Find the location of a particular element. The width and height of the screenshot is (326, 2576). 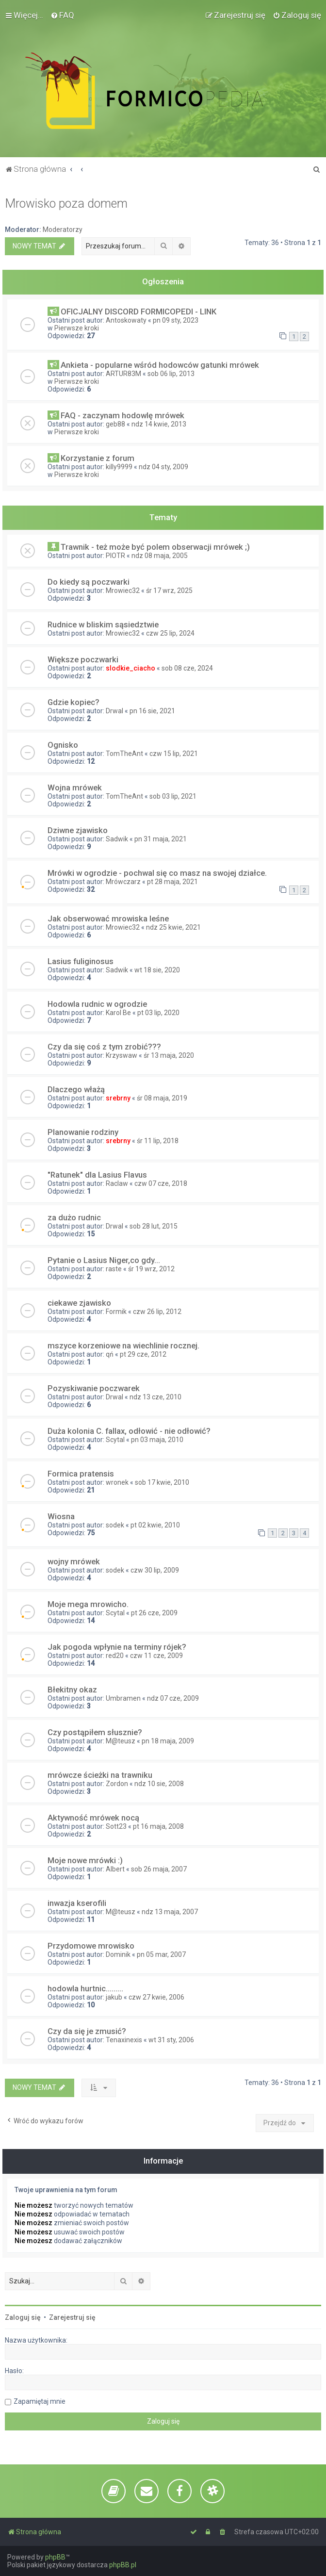

wronek is located at coordinates (117, 1482).